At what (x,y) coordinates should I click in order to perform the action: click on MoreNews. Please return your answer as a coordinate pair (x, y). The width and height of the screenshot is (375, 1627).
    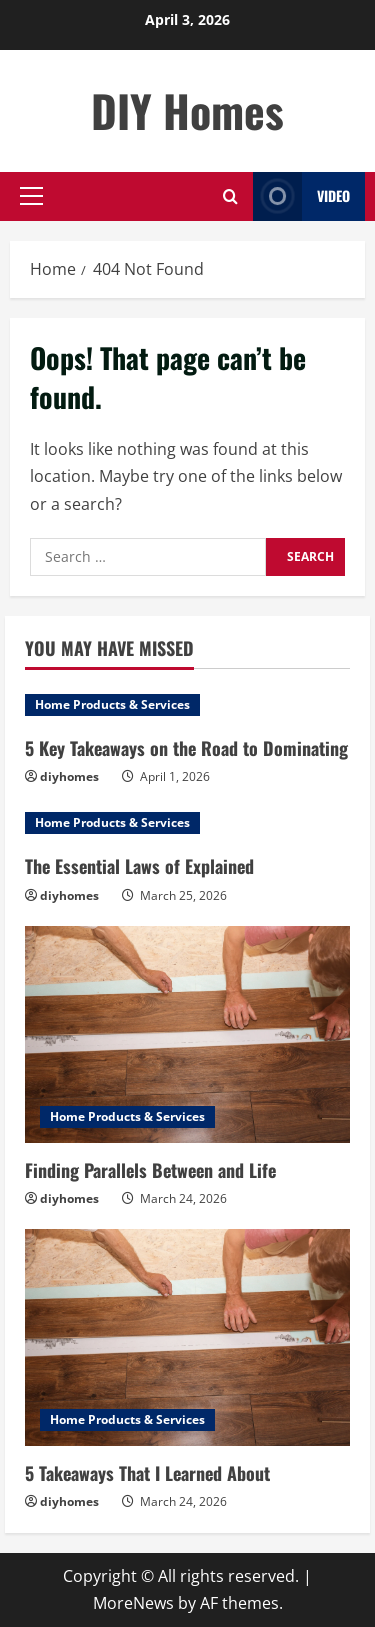
    Looking at the image, I should click on (133, 1603).